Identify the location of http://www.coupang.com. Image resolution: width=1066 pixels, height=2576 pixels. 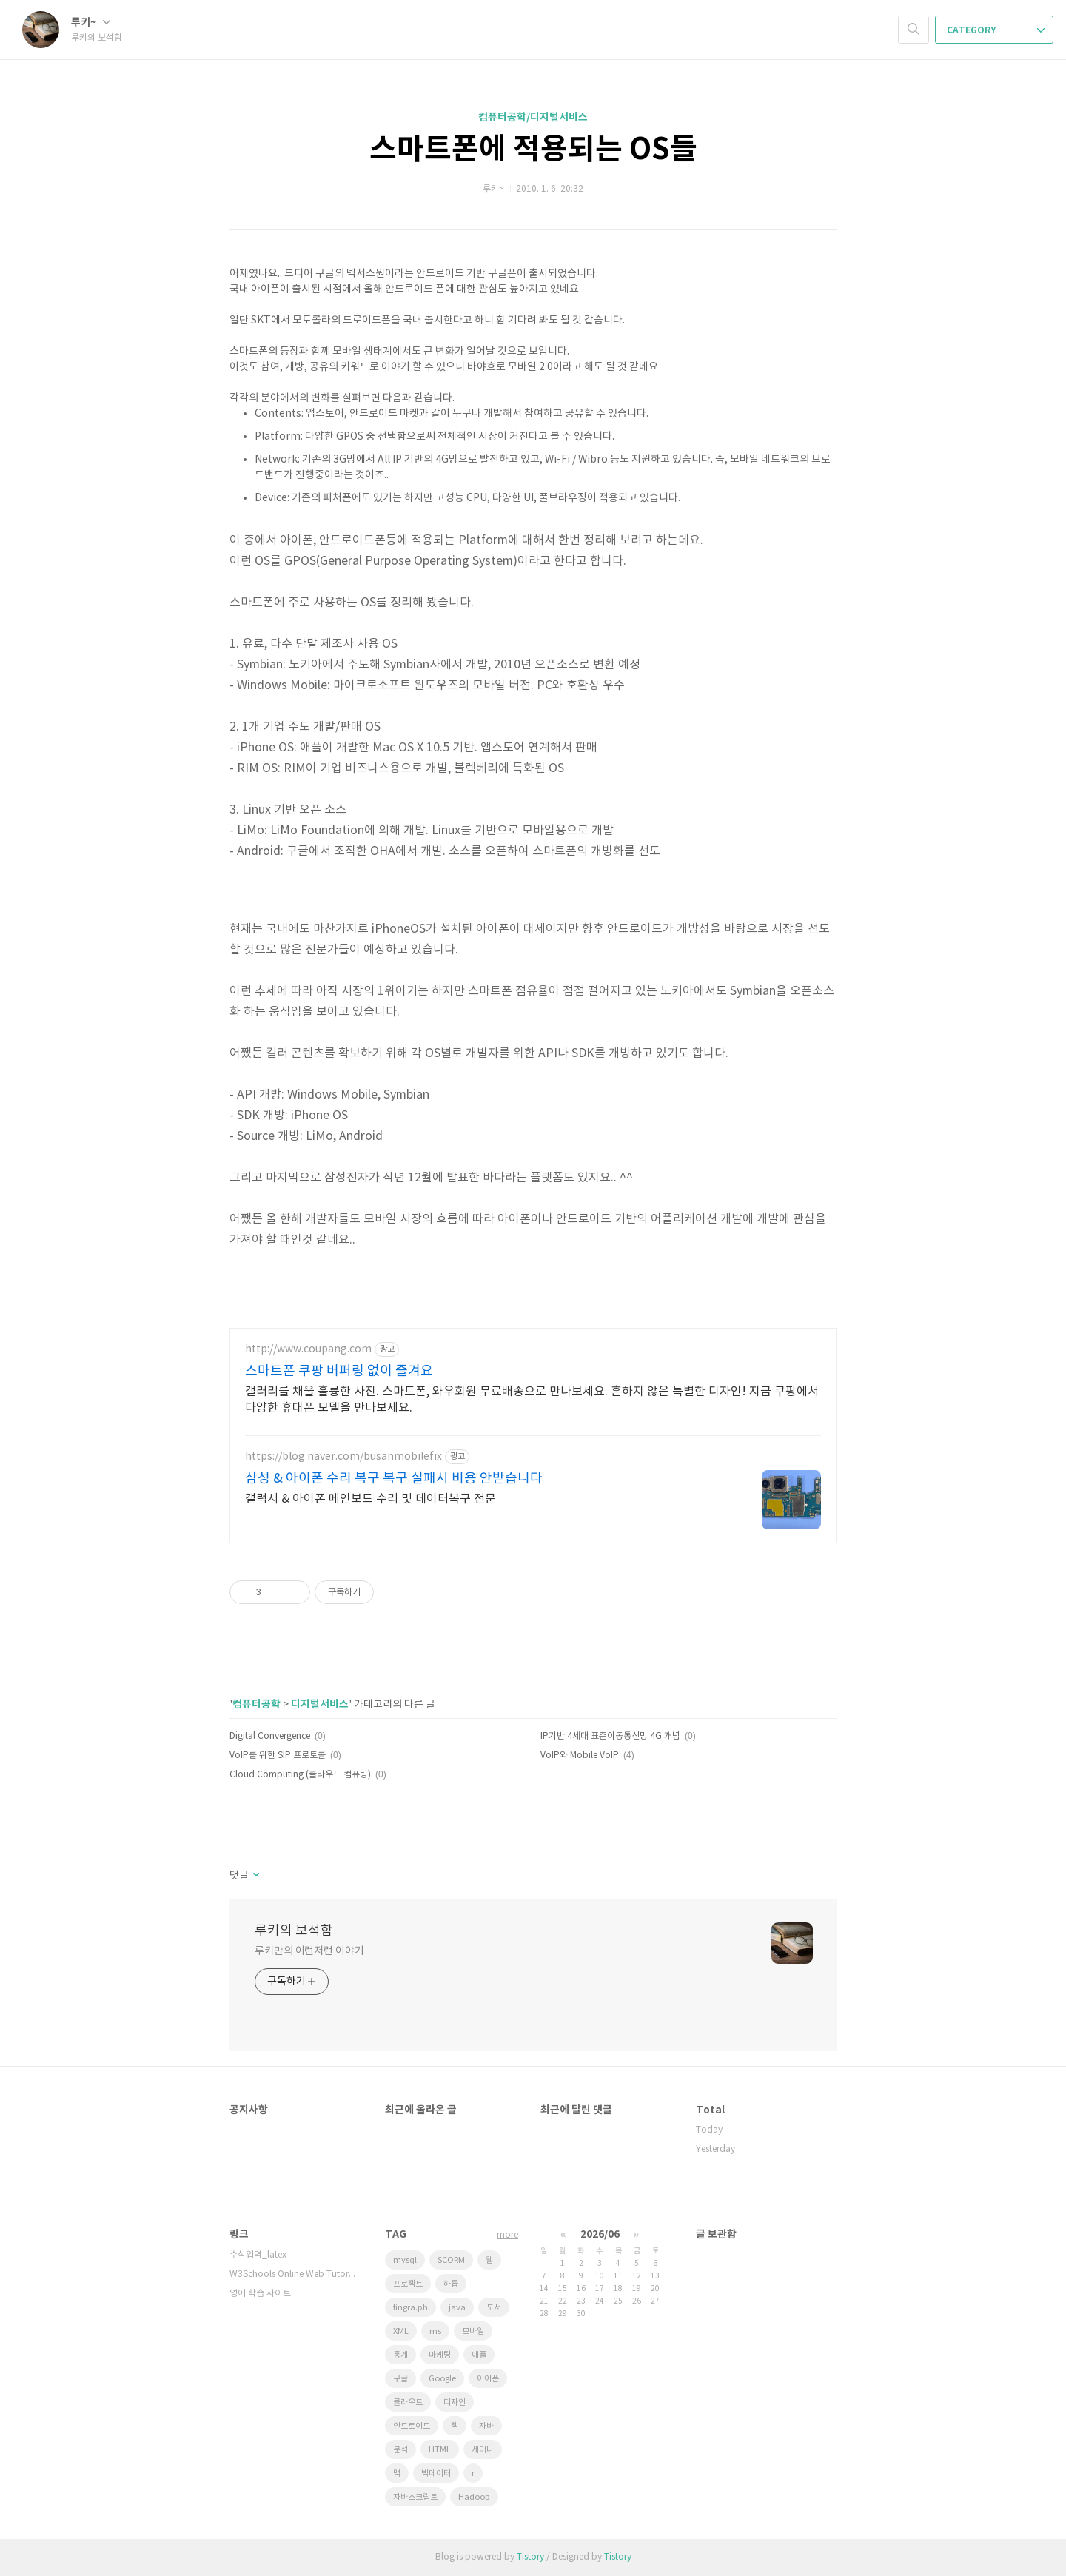
(308, 1349).